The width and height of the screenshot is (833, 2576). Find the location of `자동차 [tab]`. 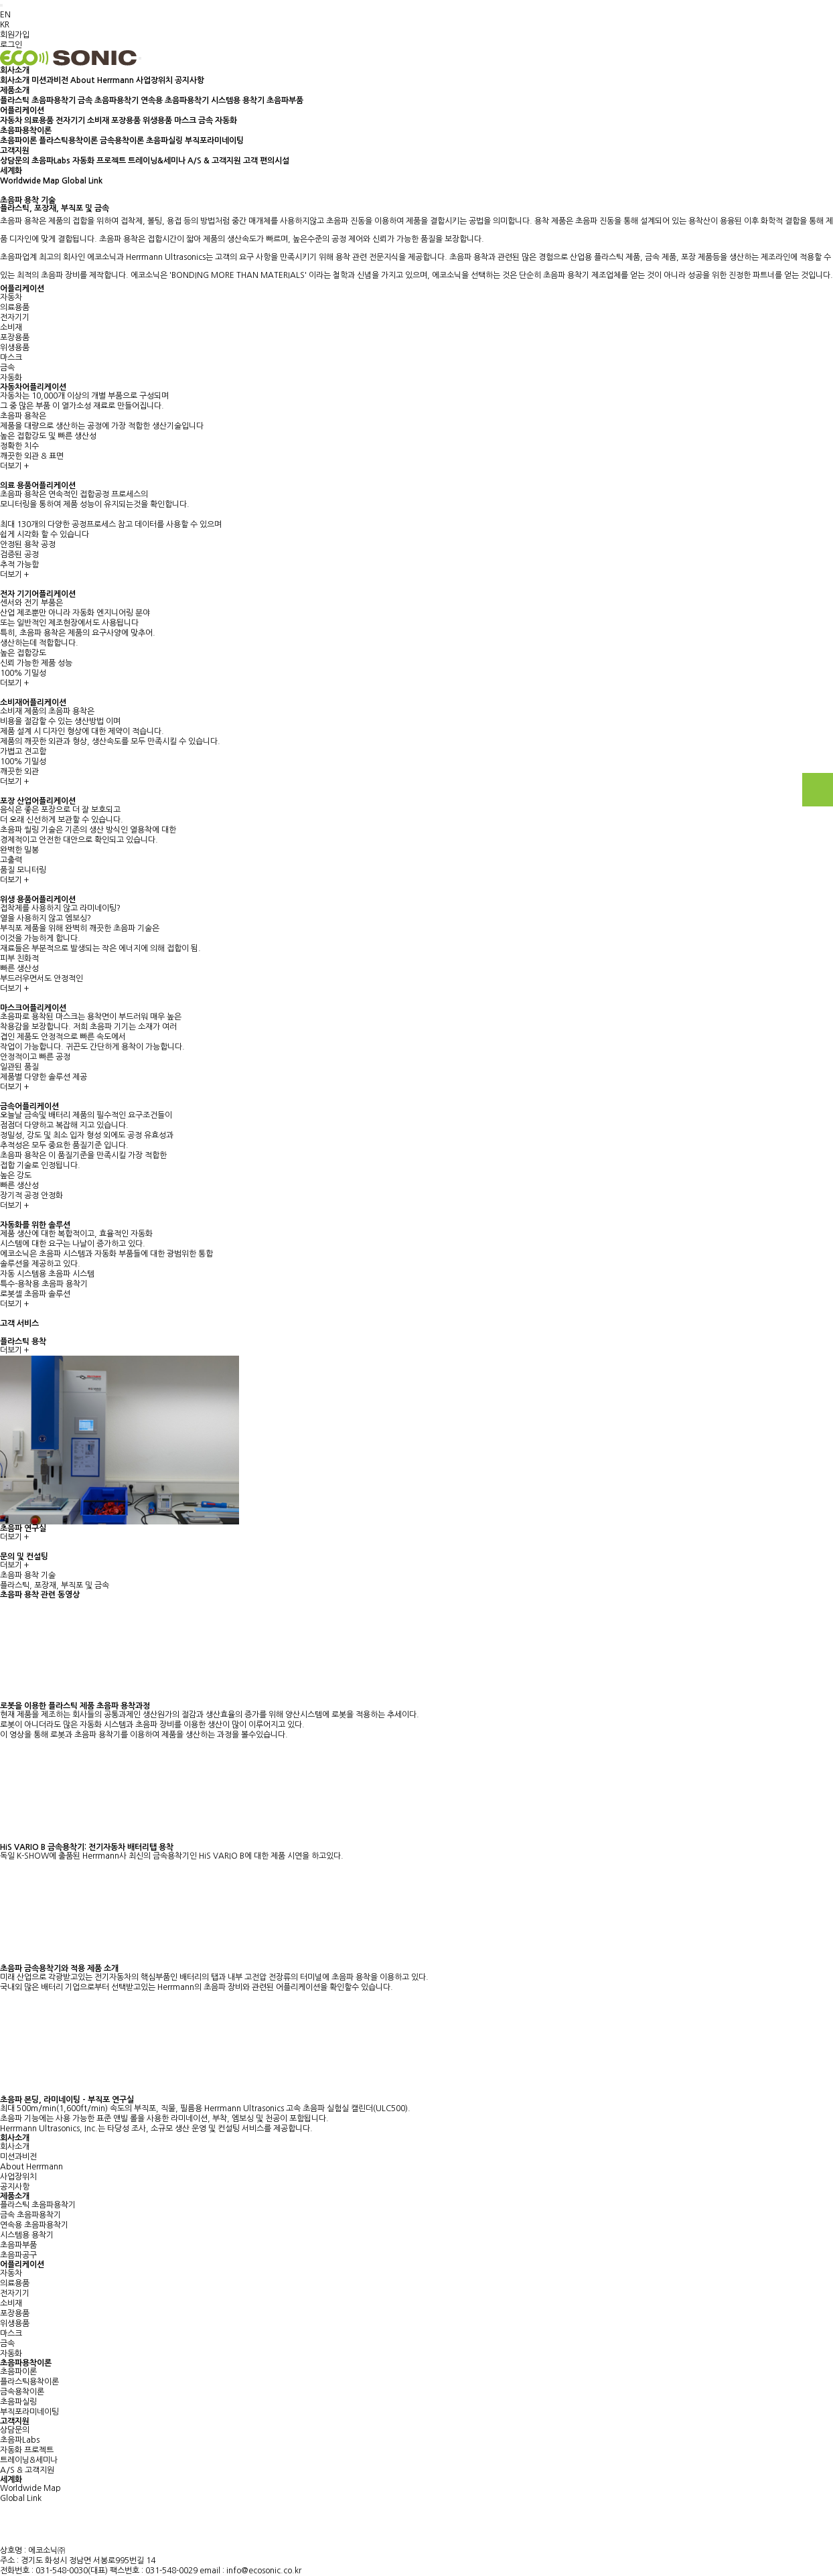

자동차 [tab] is located at coordinates (11, 297).